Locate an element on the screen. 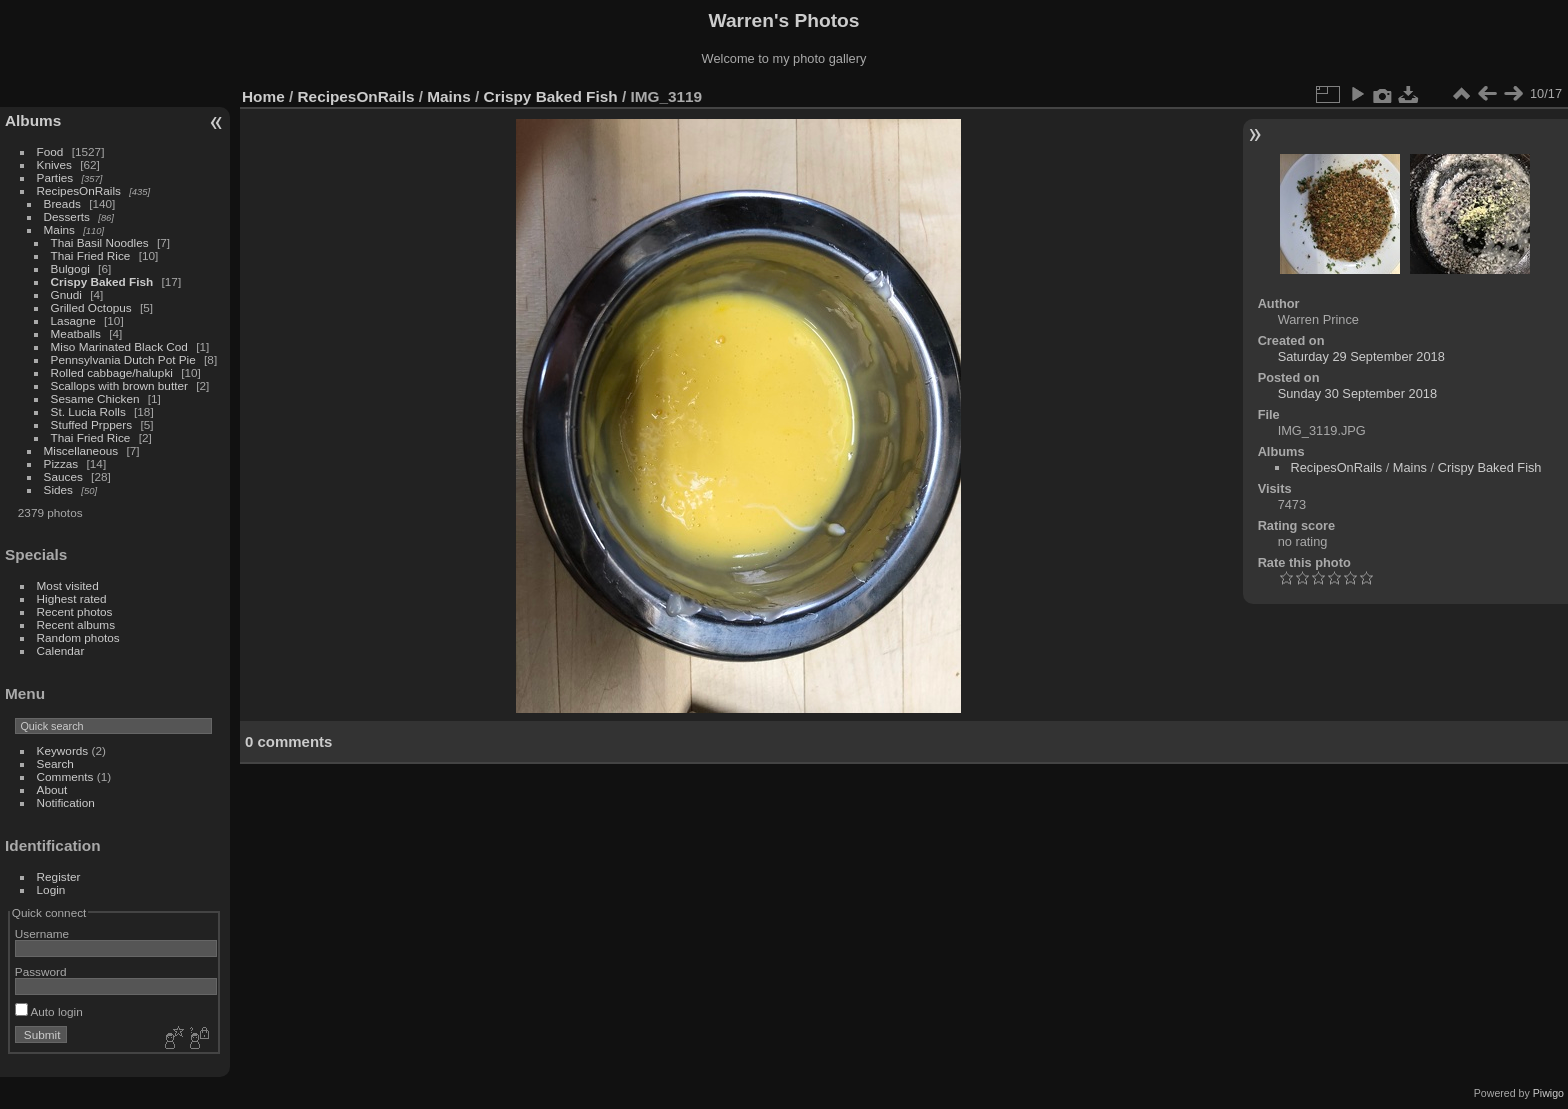 The image size is (1568, 1109). Sides is located at coordinates (58, 489).